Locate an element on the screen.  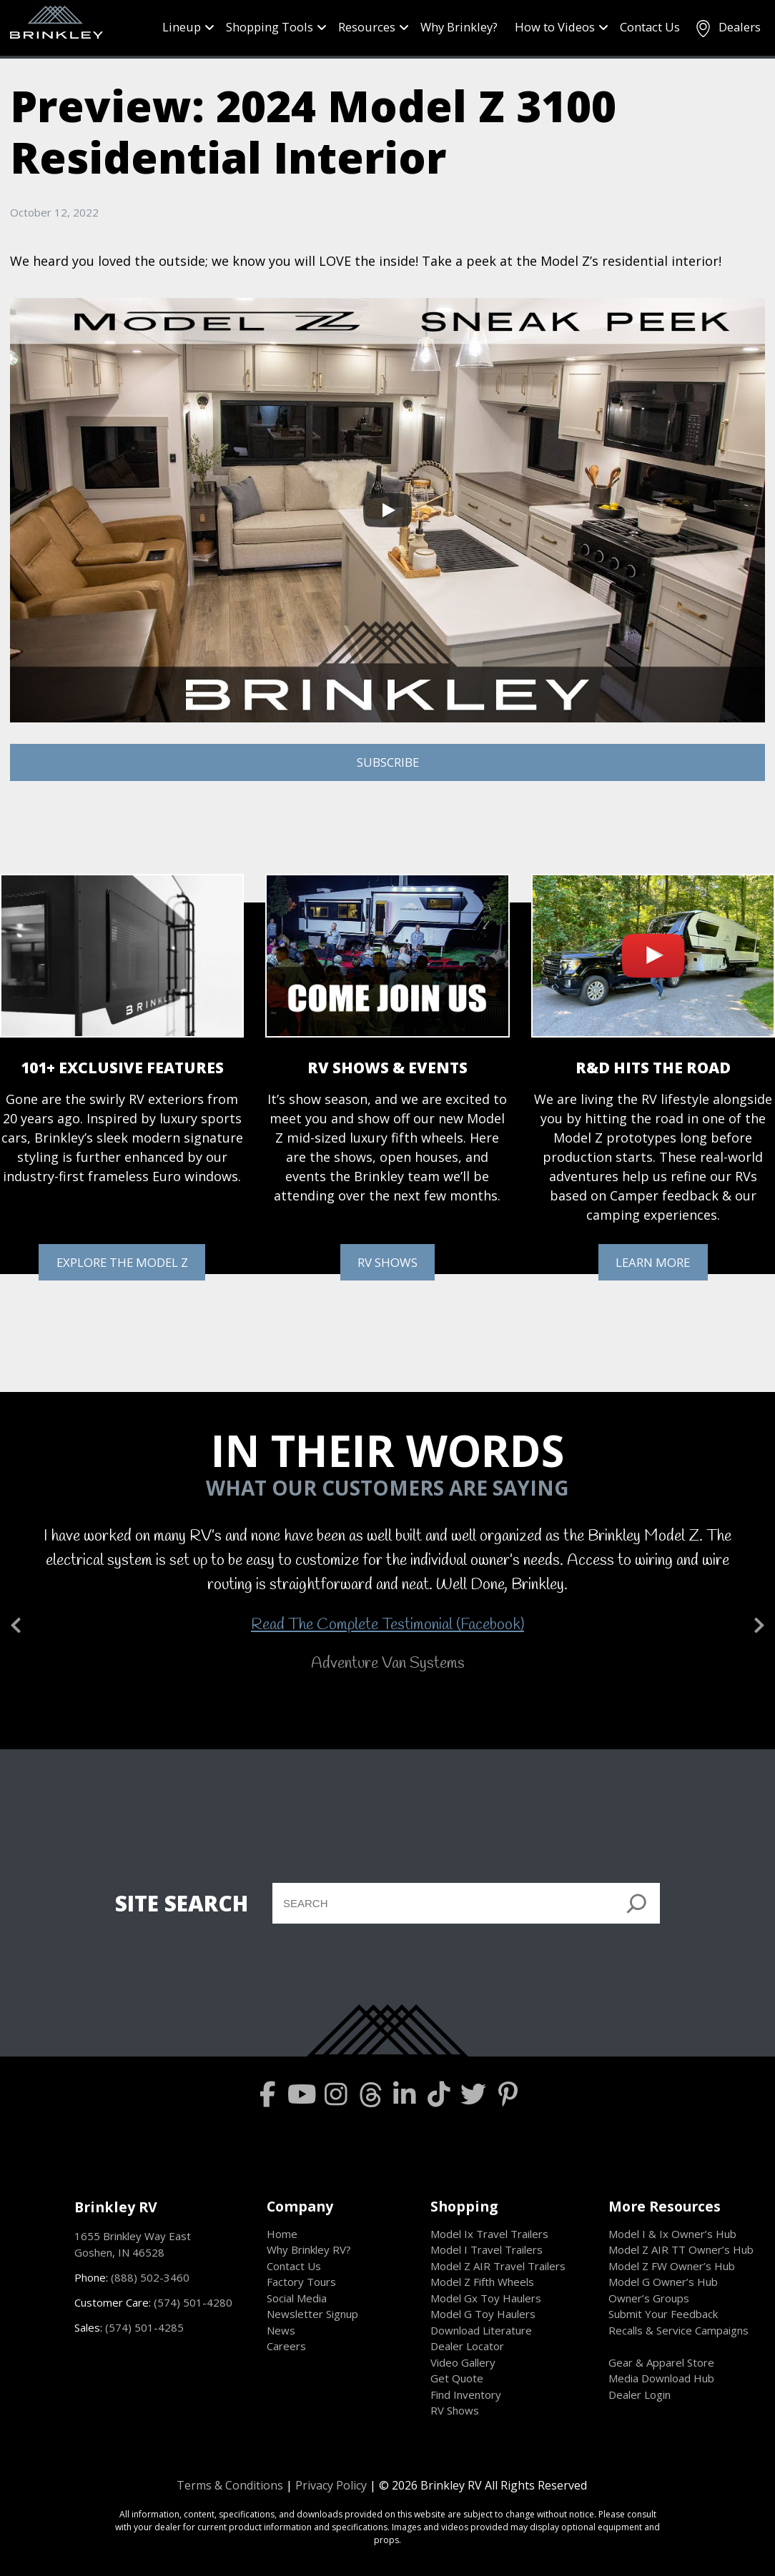
Resources is located at coordinates (366, 27).